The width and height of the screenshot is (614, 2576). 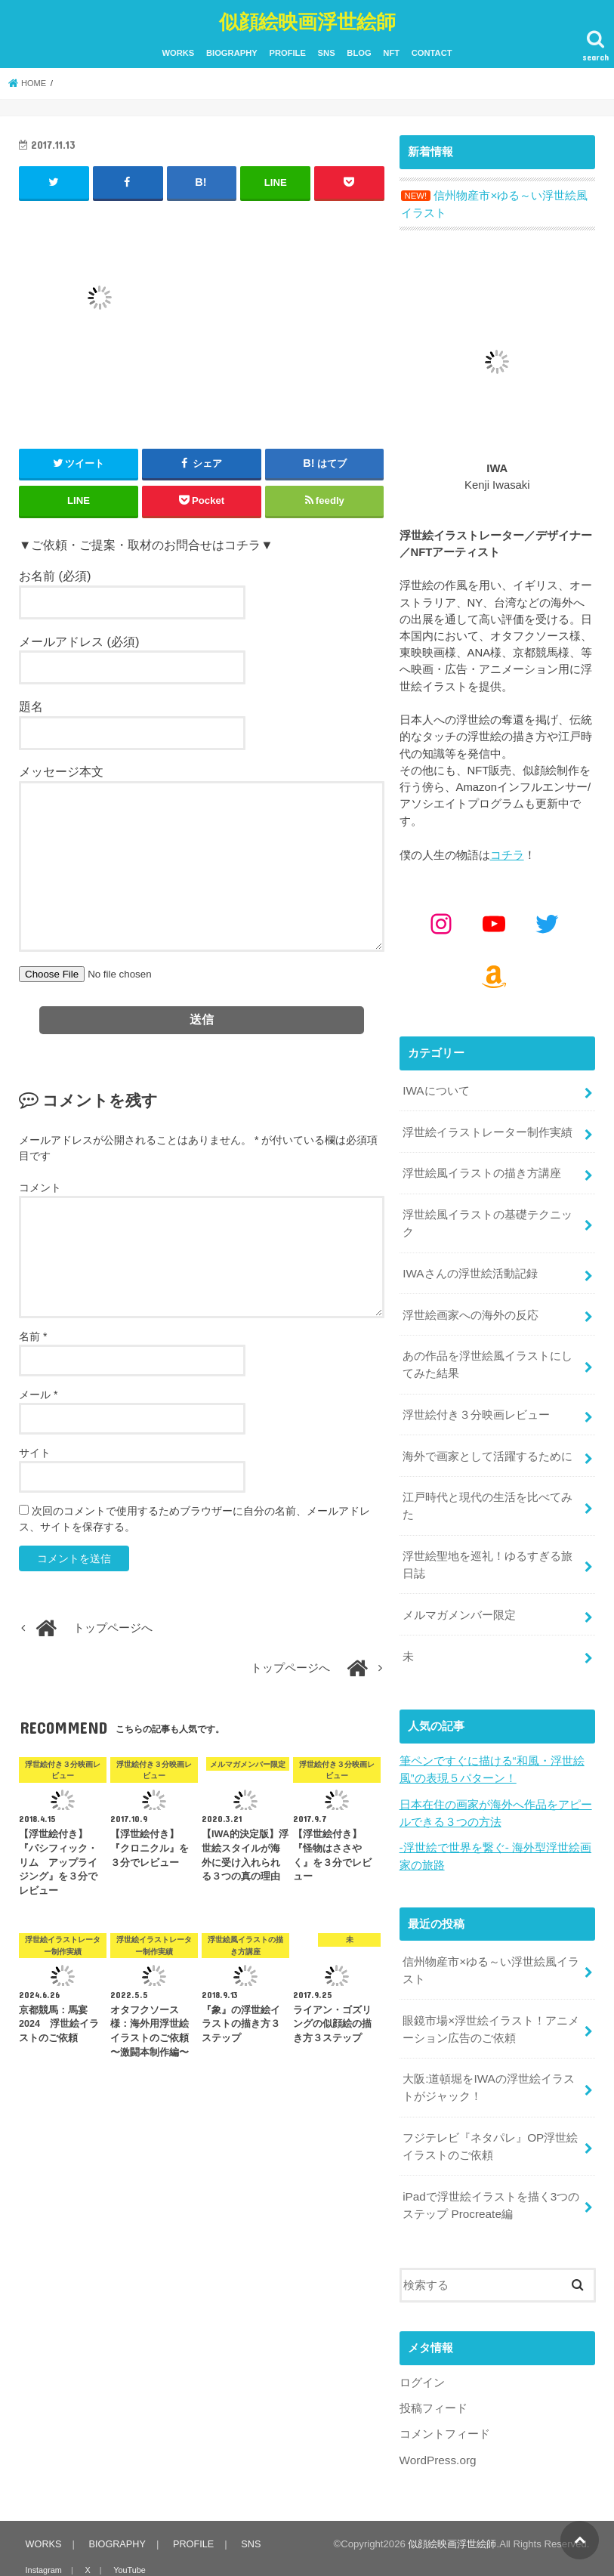 What do you see at coordinates (490, 2110) in the screenshot?
I see `フジテレビ『ネタパレ』OP浮世絵イラストのご依頼` at bounding box center [490, 2110].